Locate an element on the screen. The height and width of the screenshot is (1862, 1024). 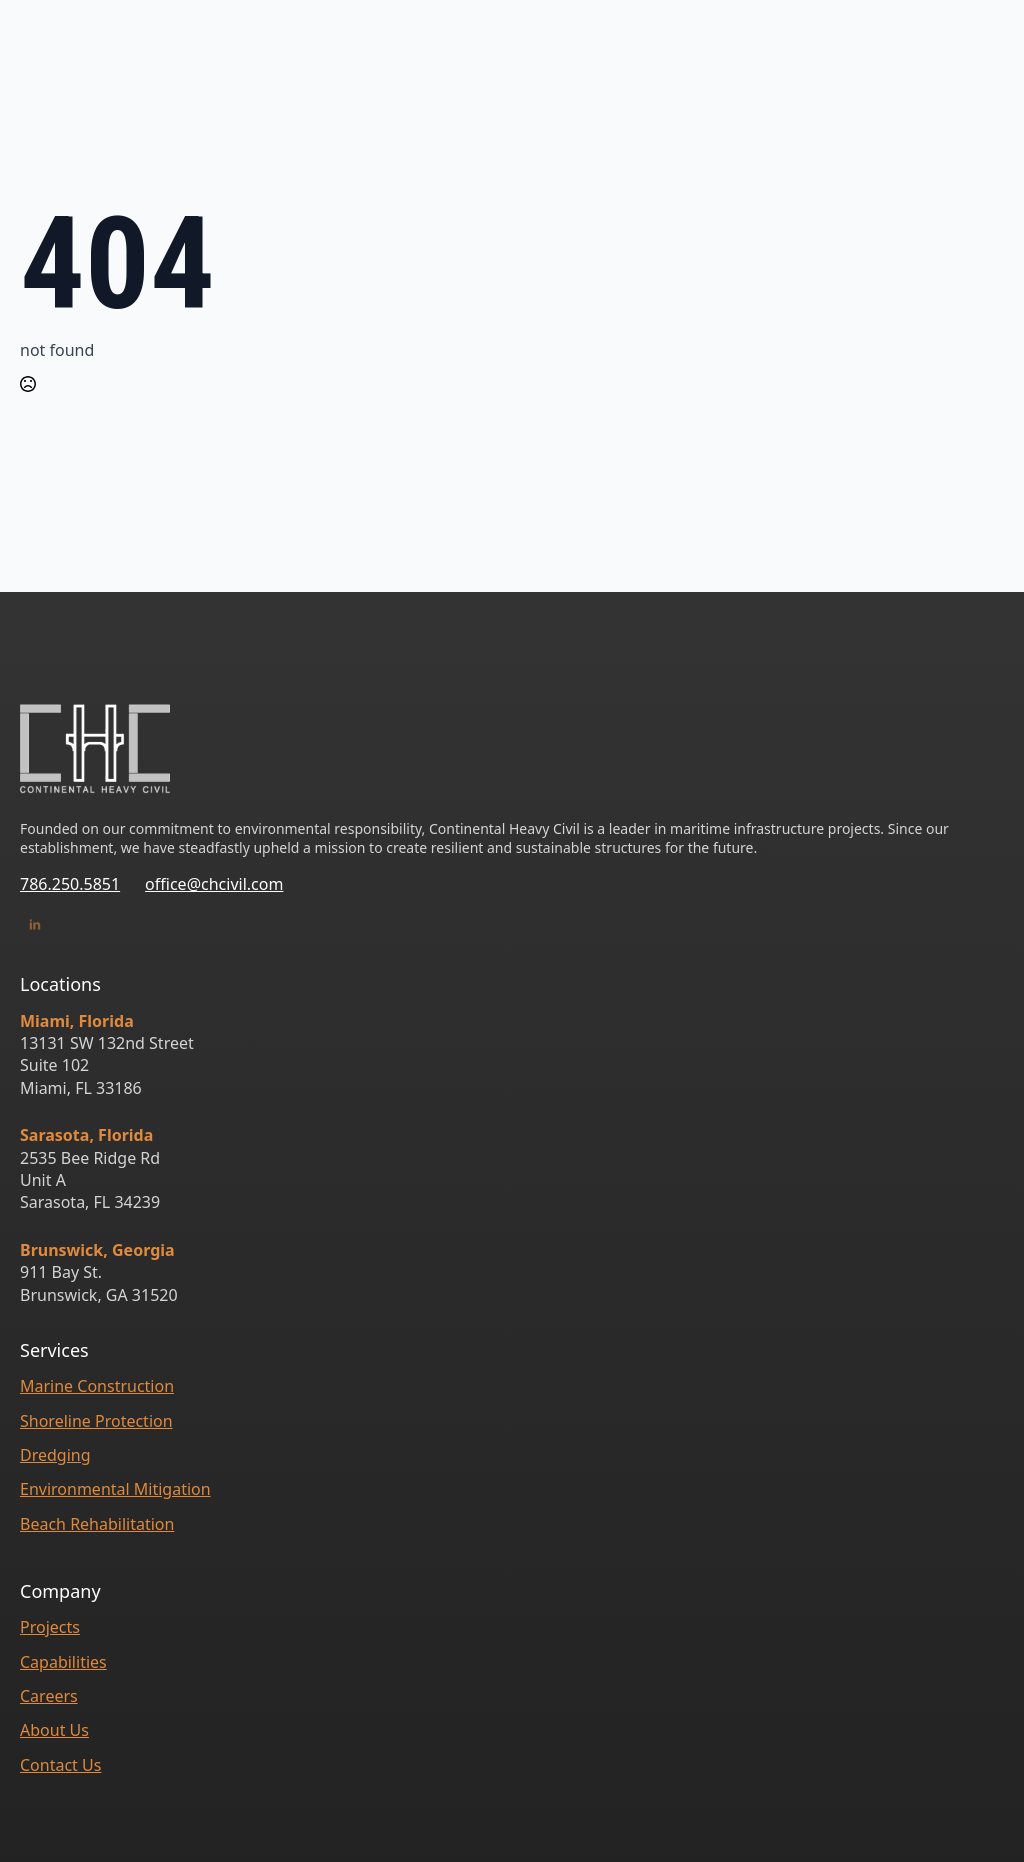
Dredging is located at coordinates (55, 1455).